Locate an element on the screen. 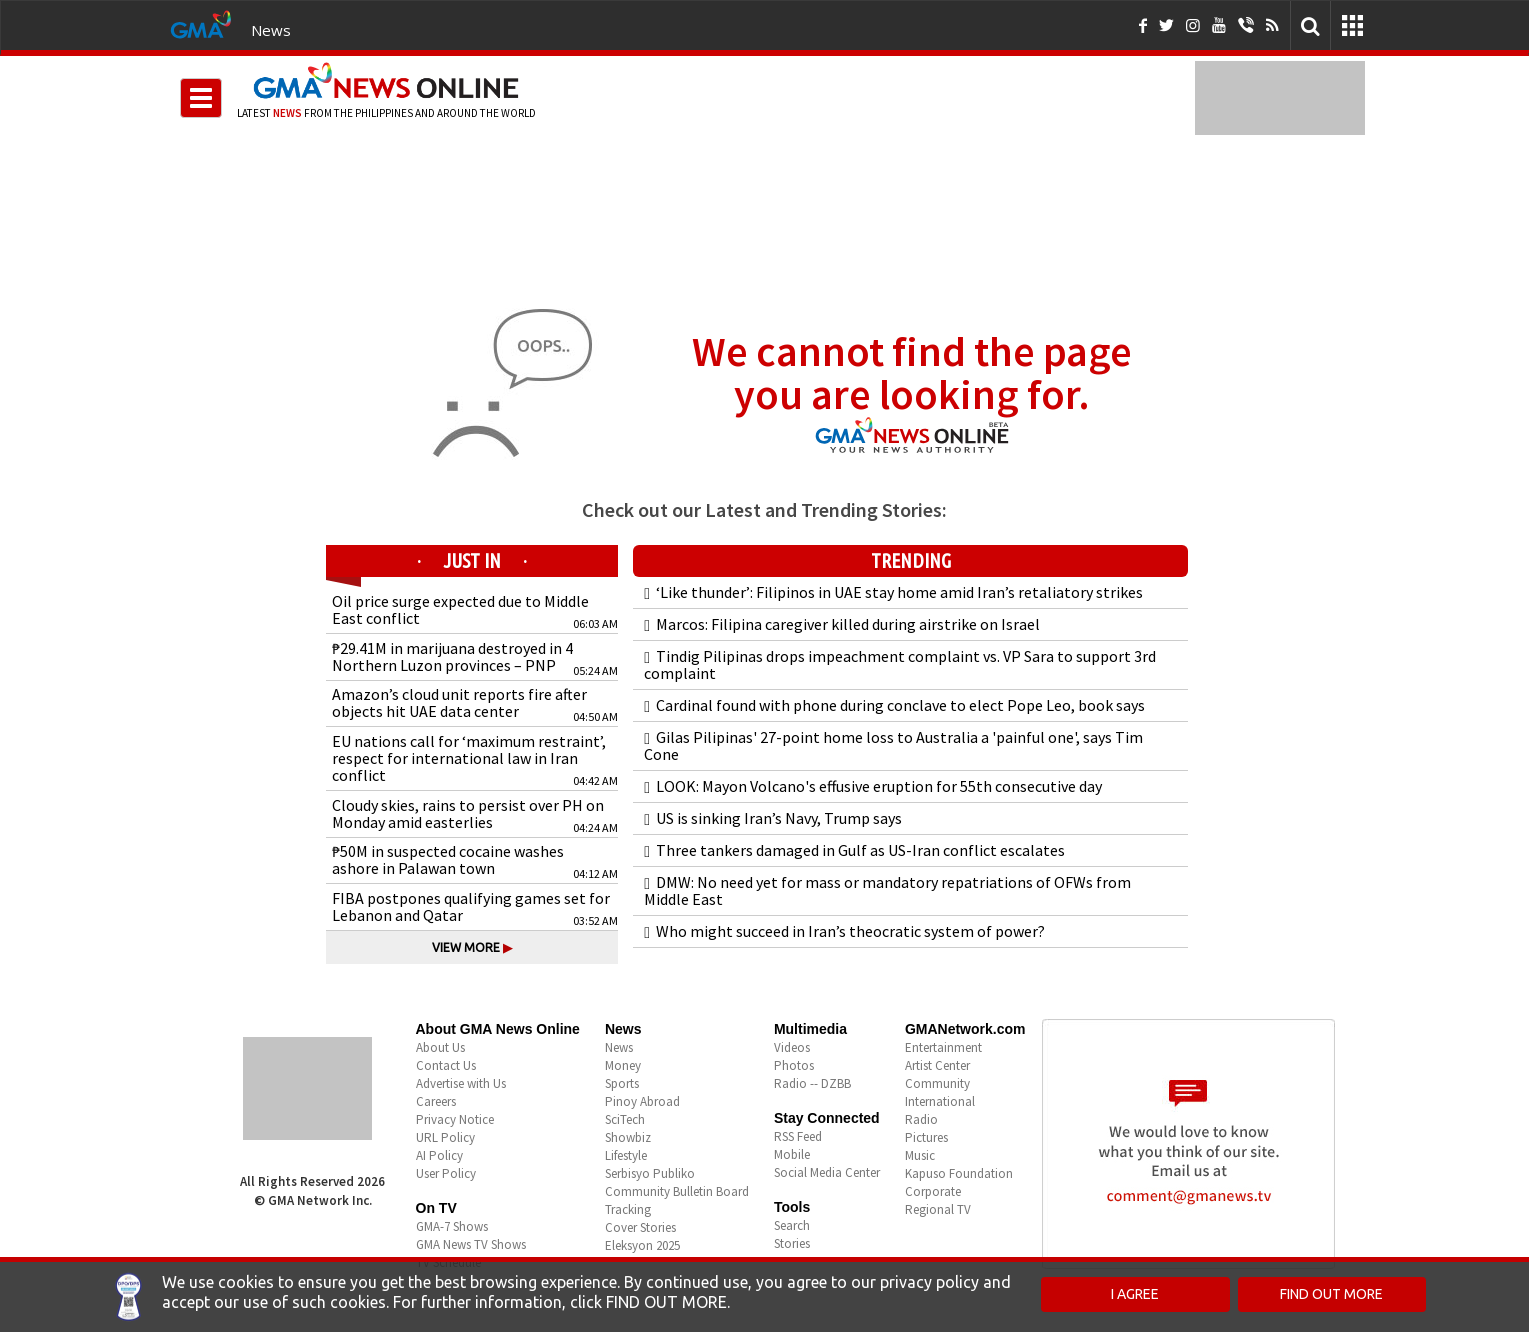 This screenshot has width=1529, height=1332. Lifestyle is located at coordinates (626, 1155).